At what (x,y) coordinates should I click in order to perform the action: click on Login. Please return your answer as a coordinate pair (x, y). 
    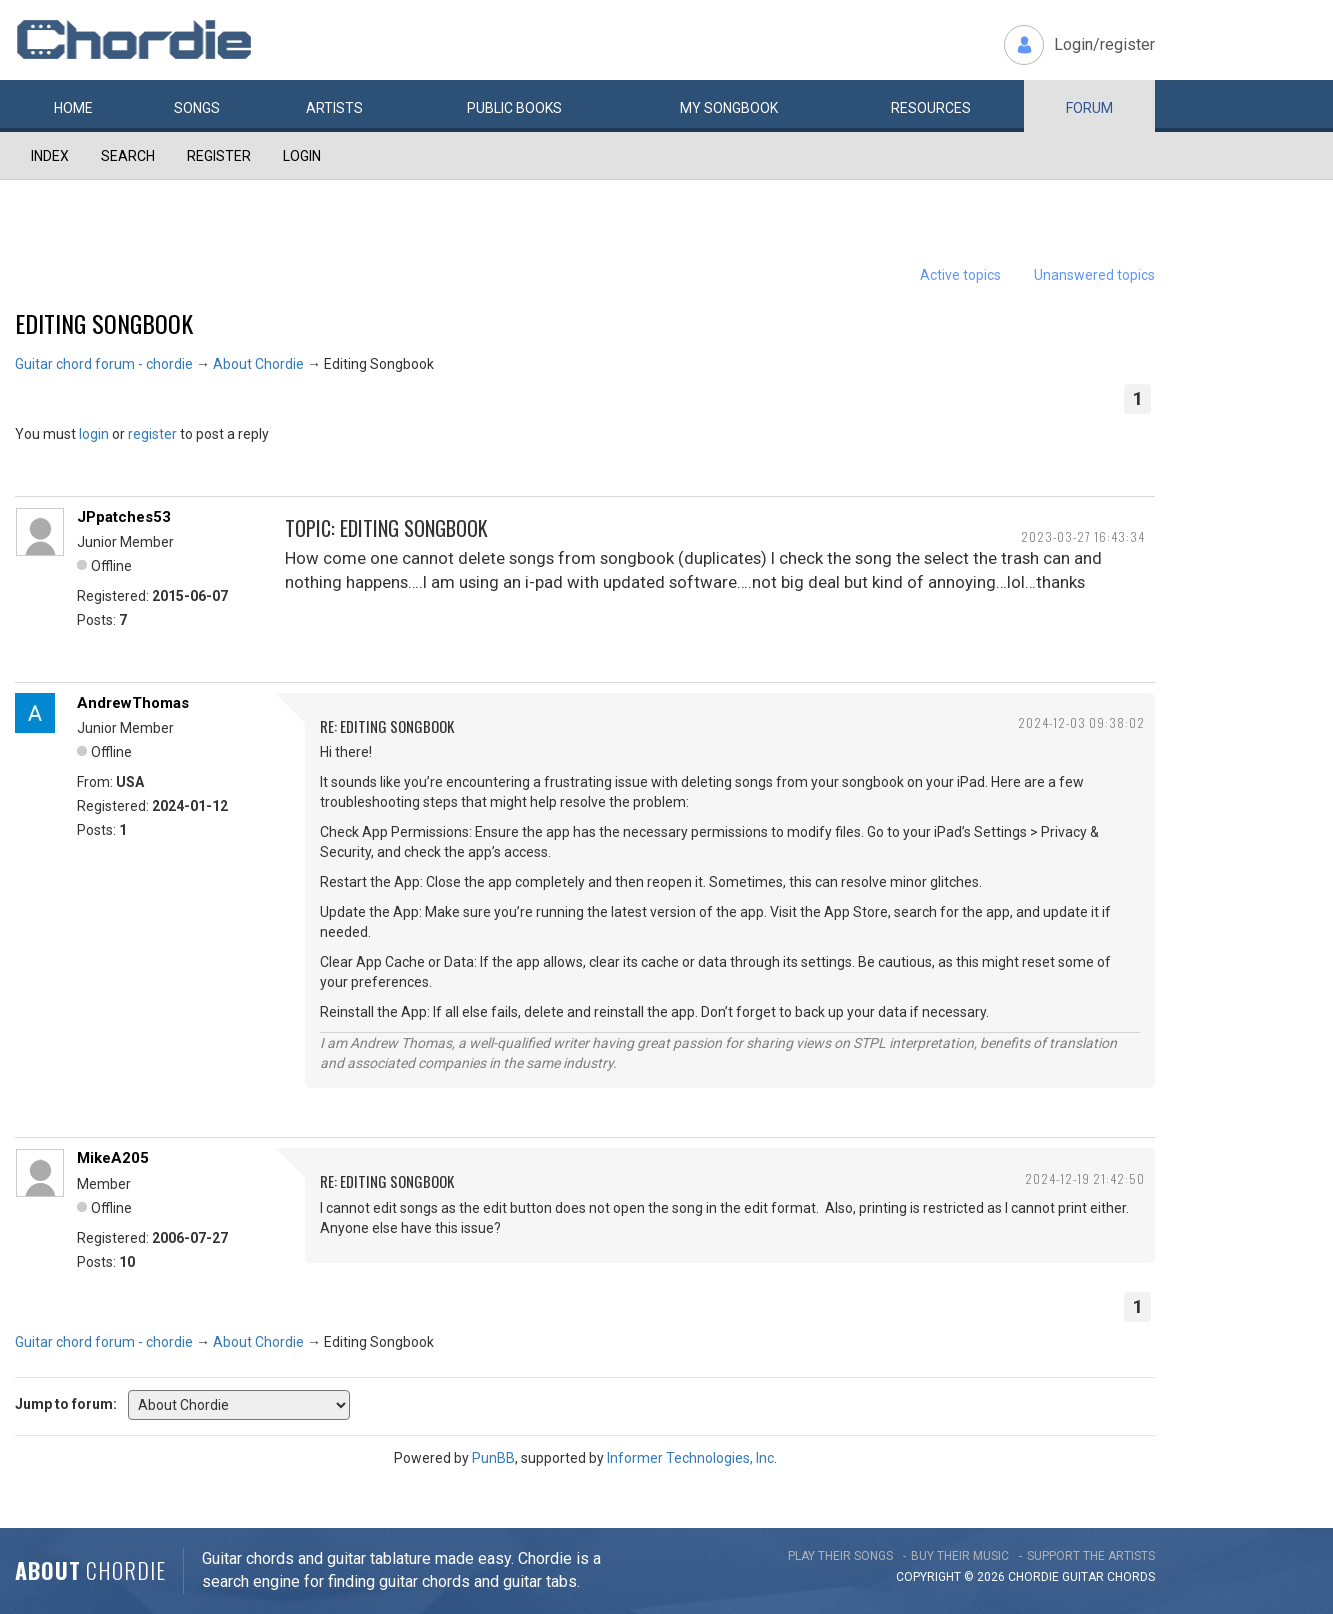
    Looking at the image, I should click on (302, 156).